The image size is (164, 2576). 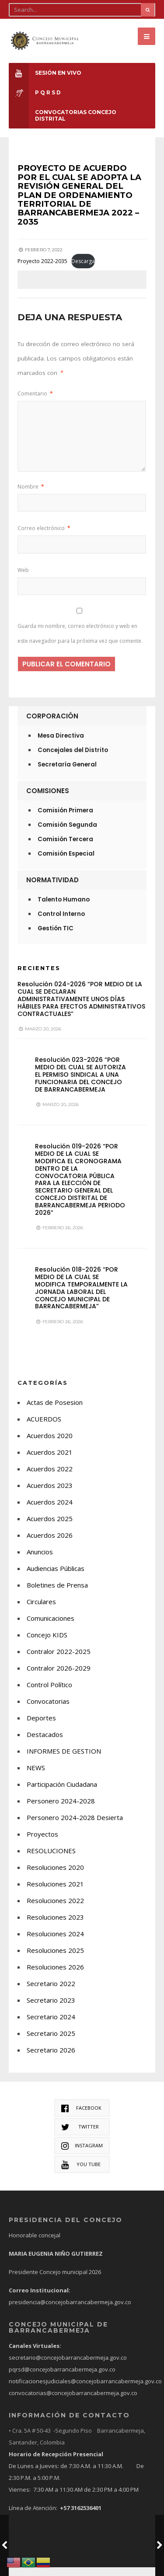 I want to click on Secretario 2026, so click(x=51, y=2058).